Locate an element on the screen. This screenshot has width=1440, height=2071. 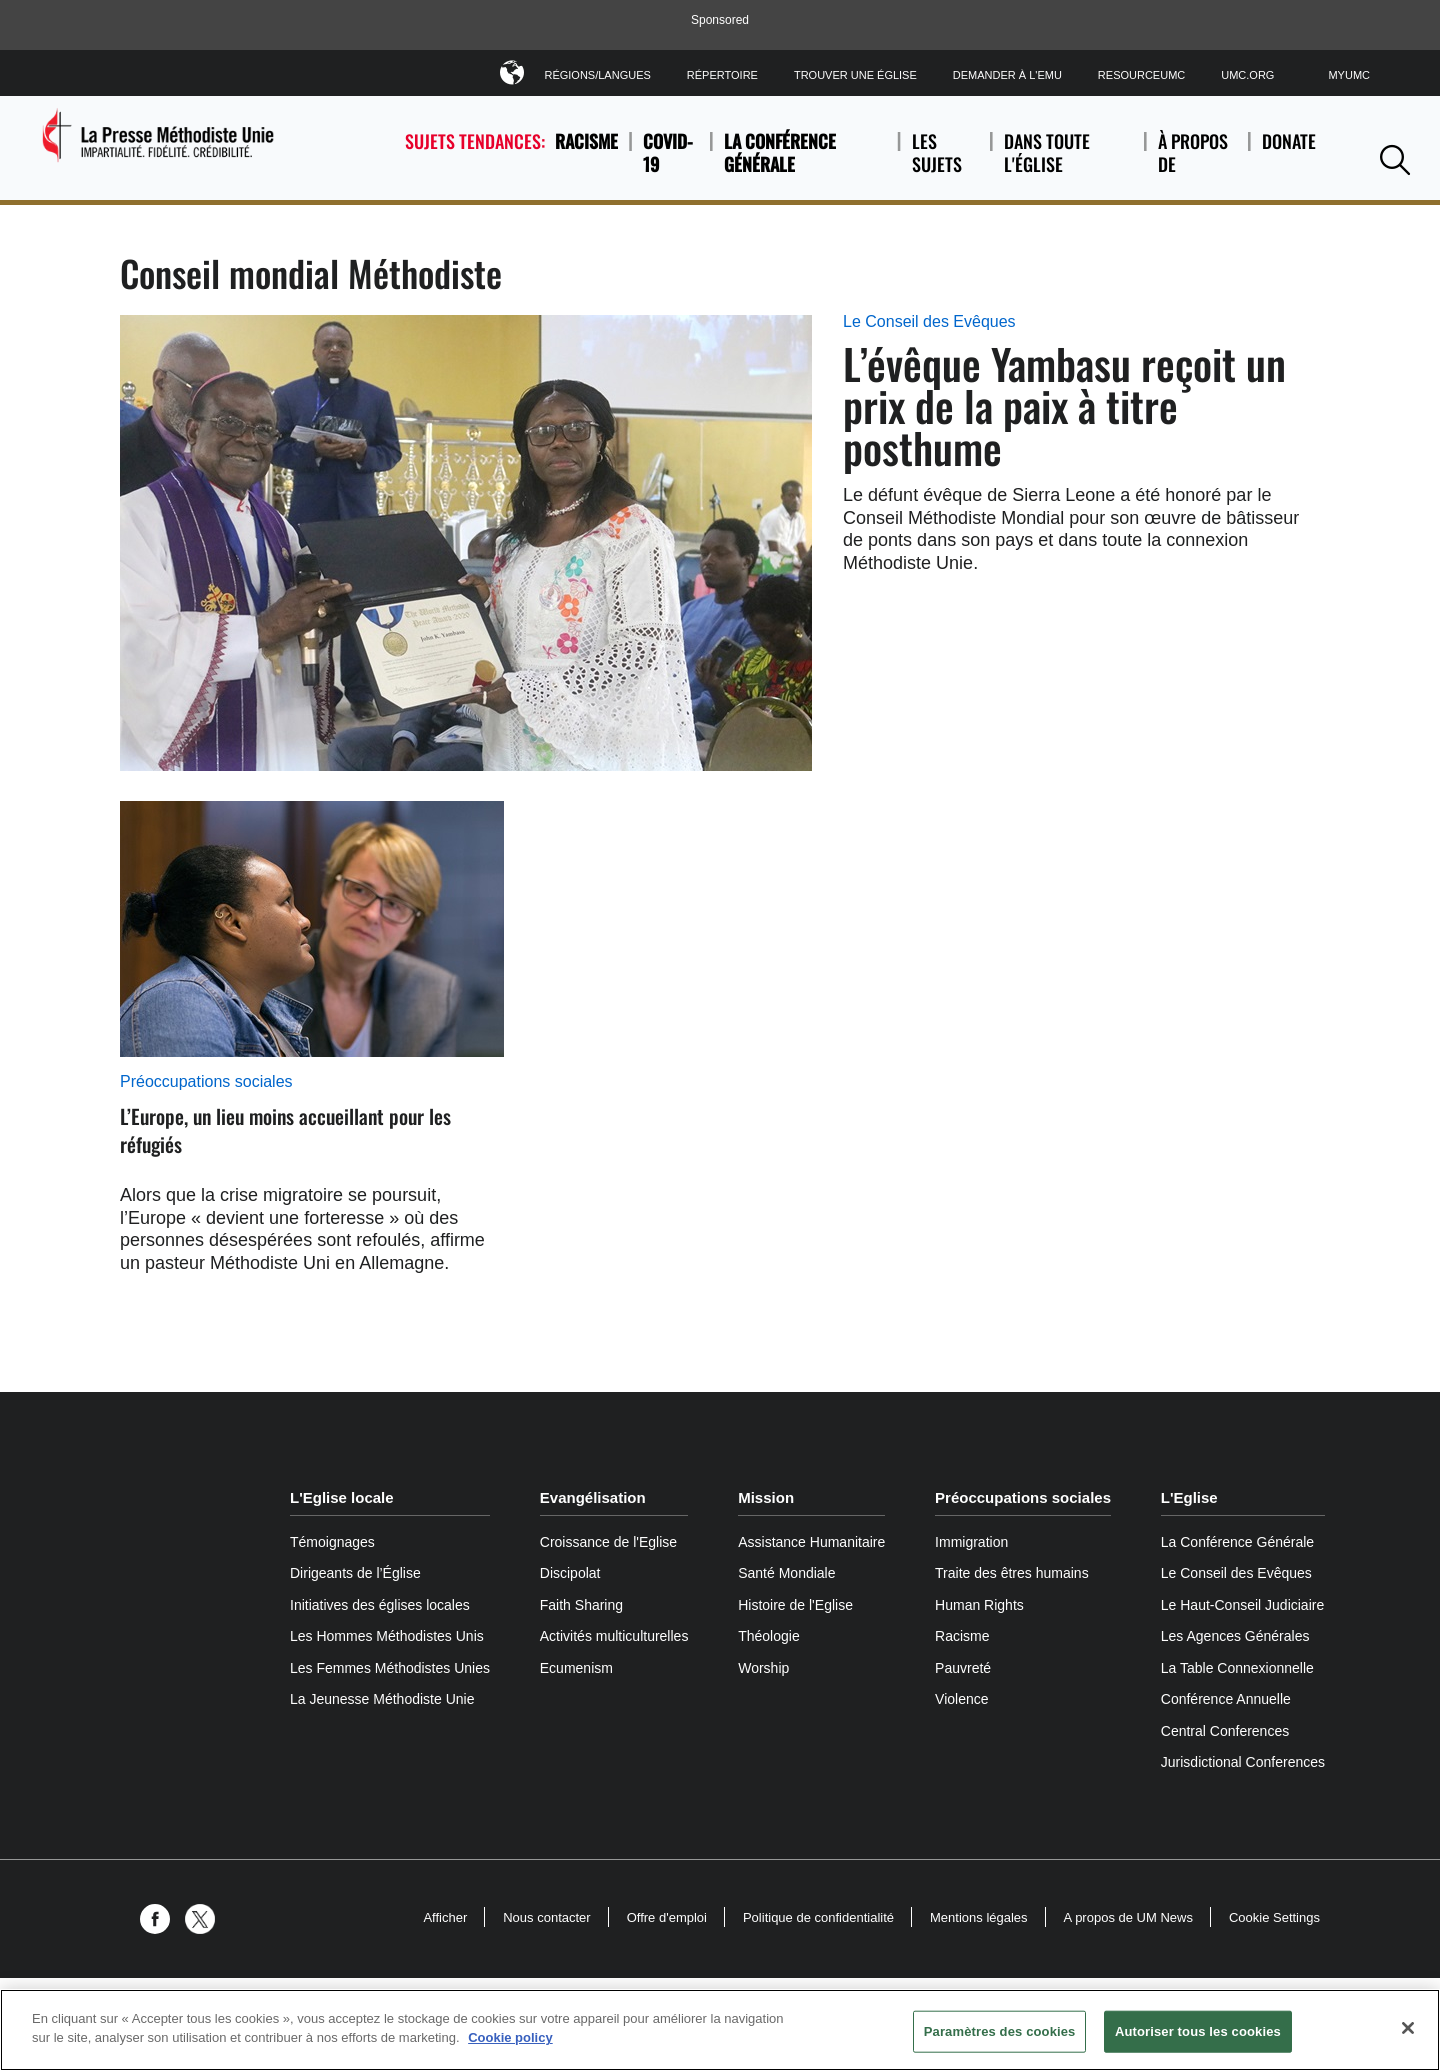
Initiatives des églises locales is located at coordinates (380, 1605).